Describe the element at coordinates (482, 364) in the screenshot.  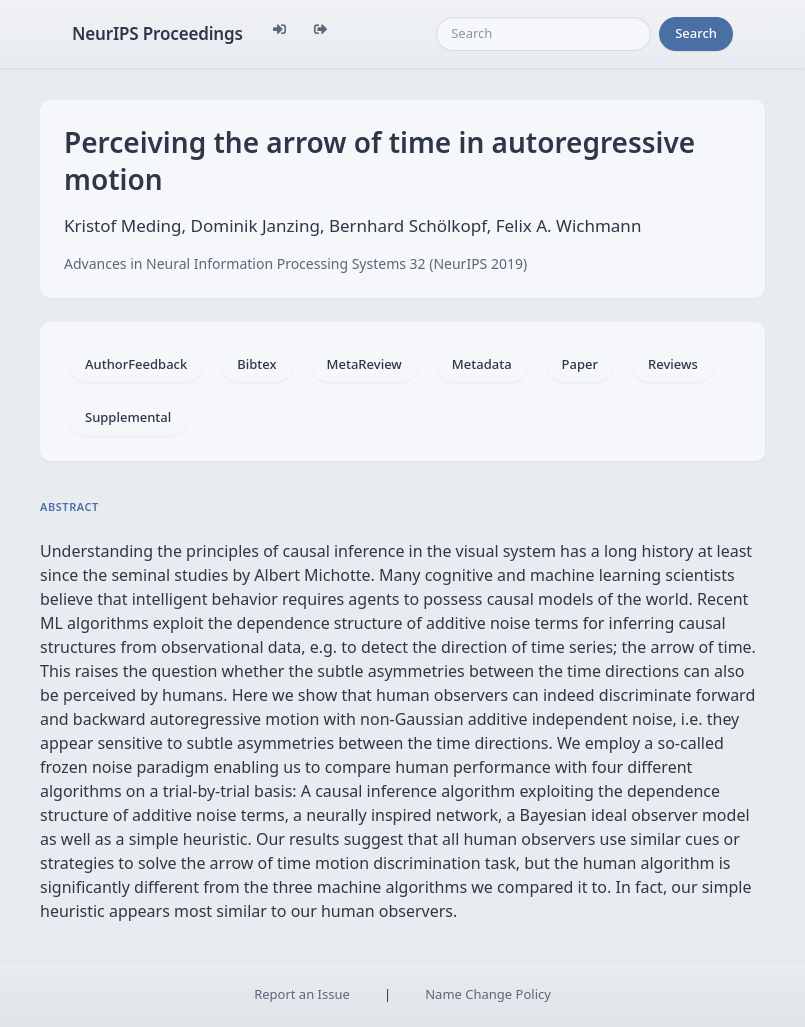
I see `Metadata` at that location.